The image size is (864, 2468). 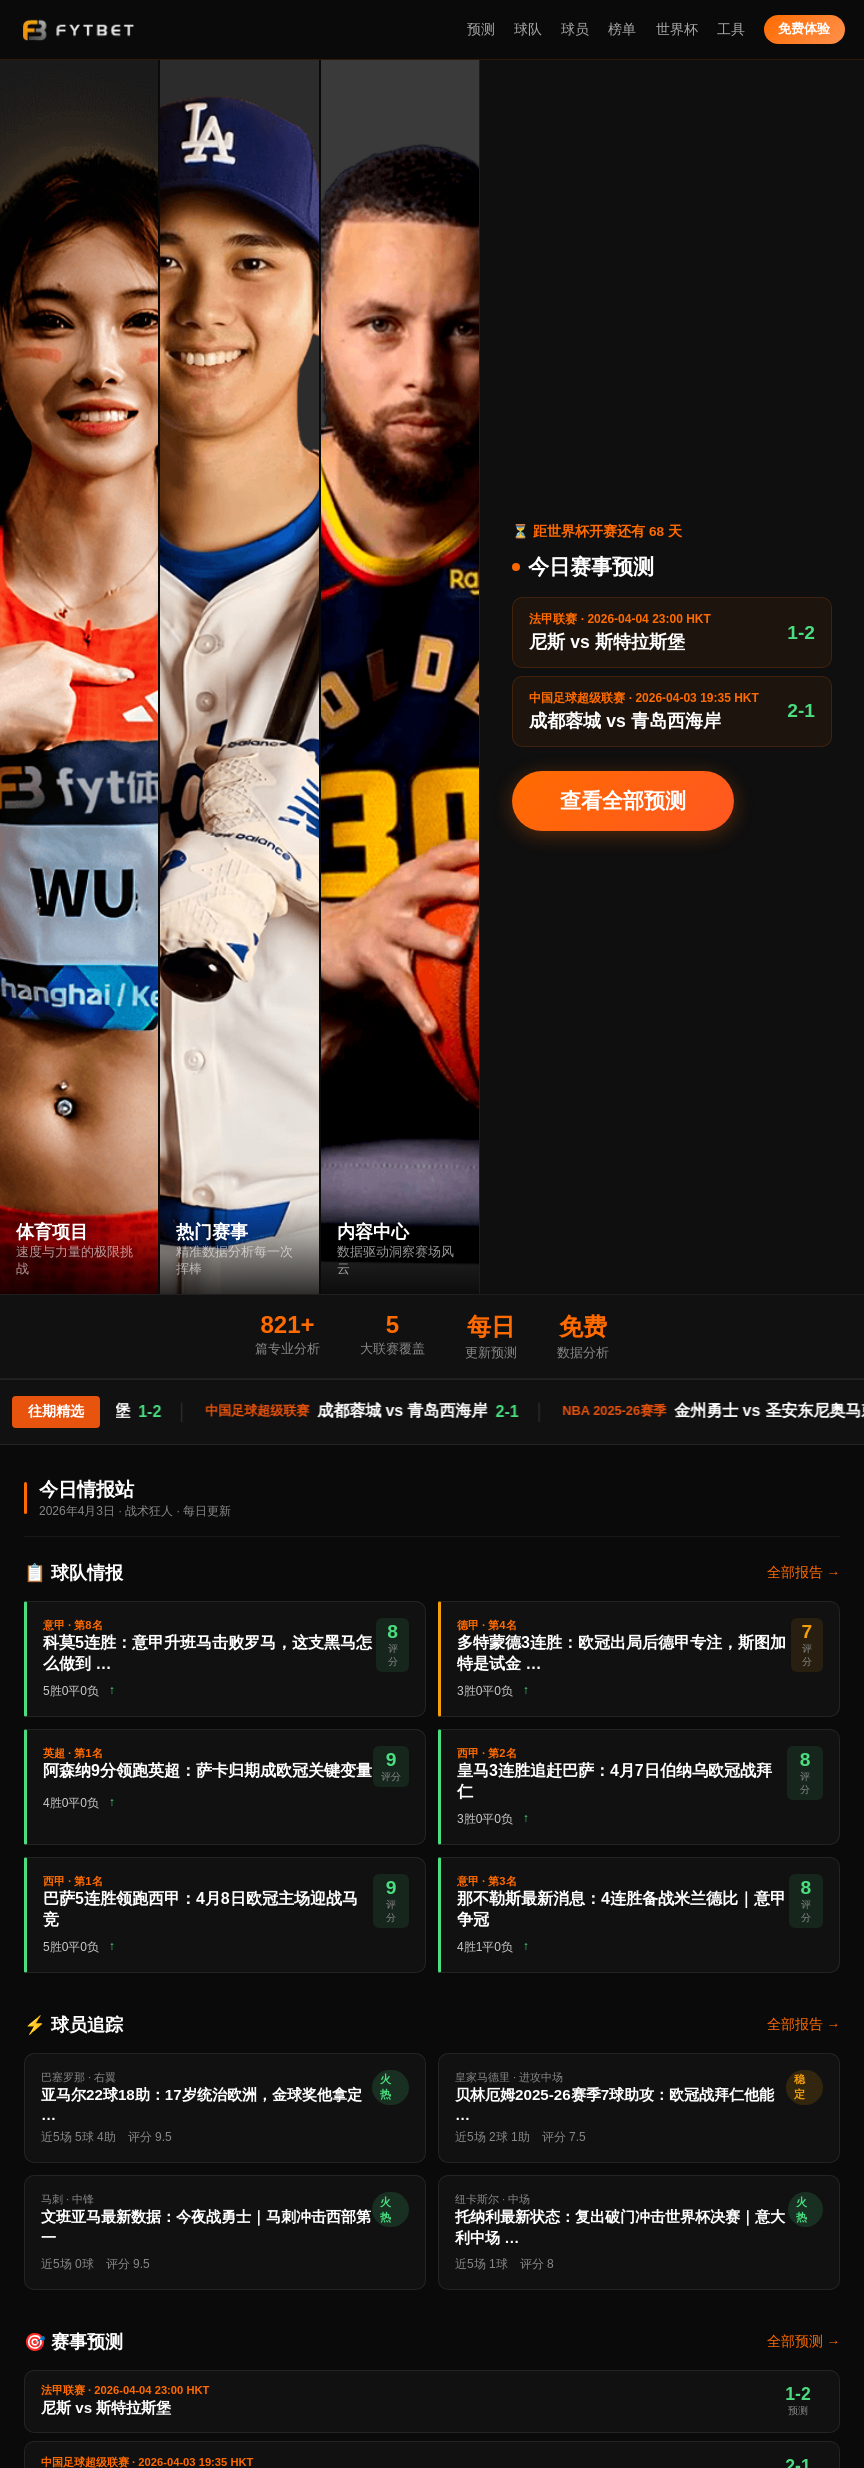 What do you see at coordinates (731, 29) in the screenshot?
I see `工具` at bounding box center [731, 29].